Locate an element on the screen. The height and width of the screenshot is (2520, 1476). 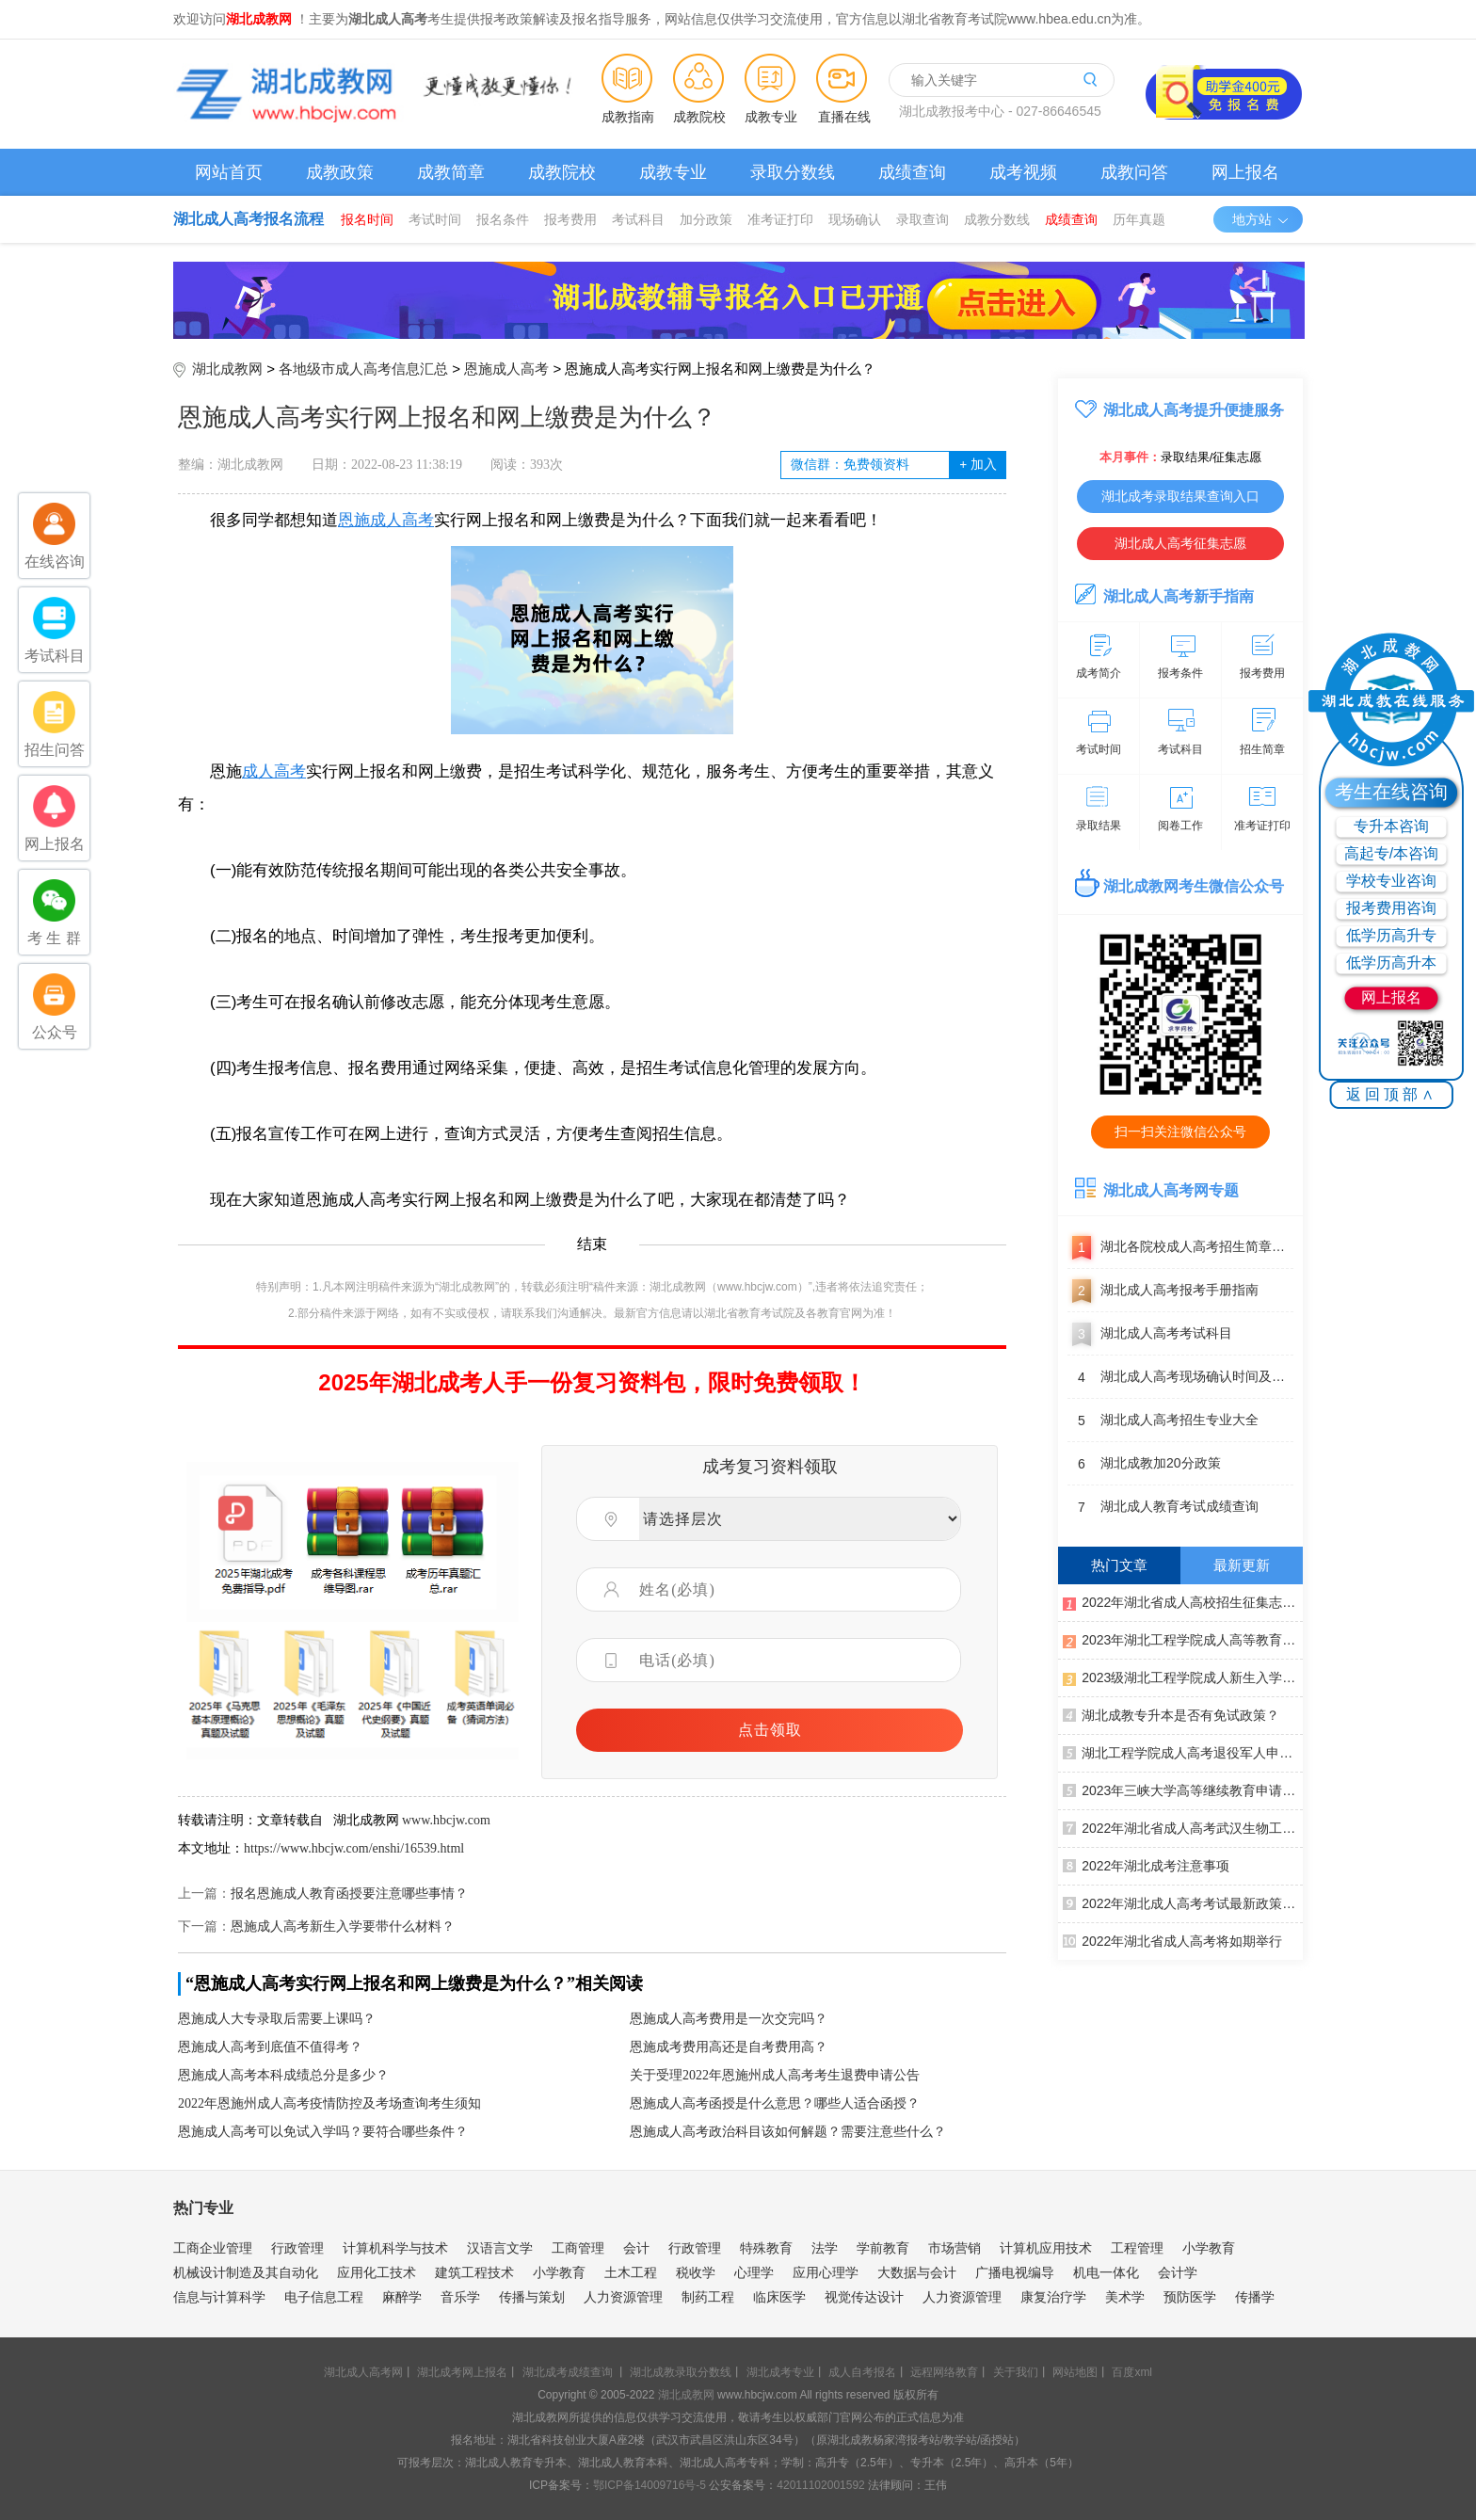
网站地图 is located at coordinates (1075, 2372).